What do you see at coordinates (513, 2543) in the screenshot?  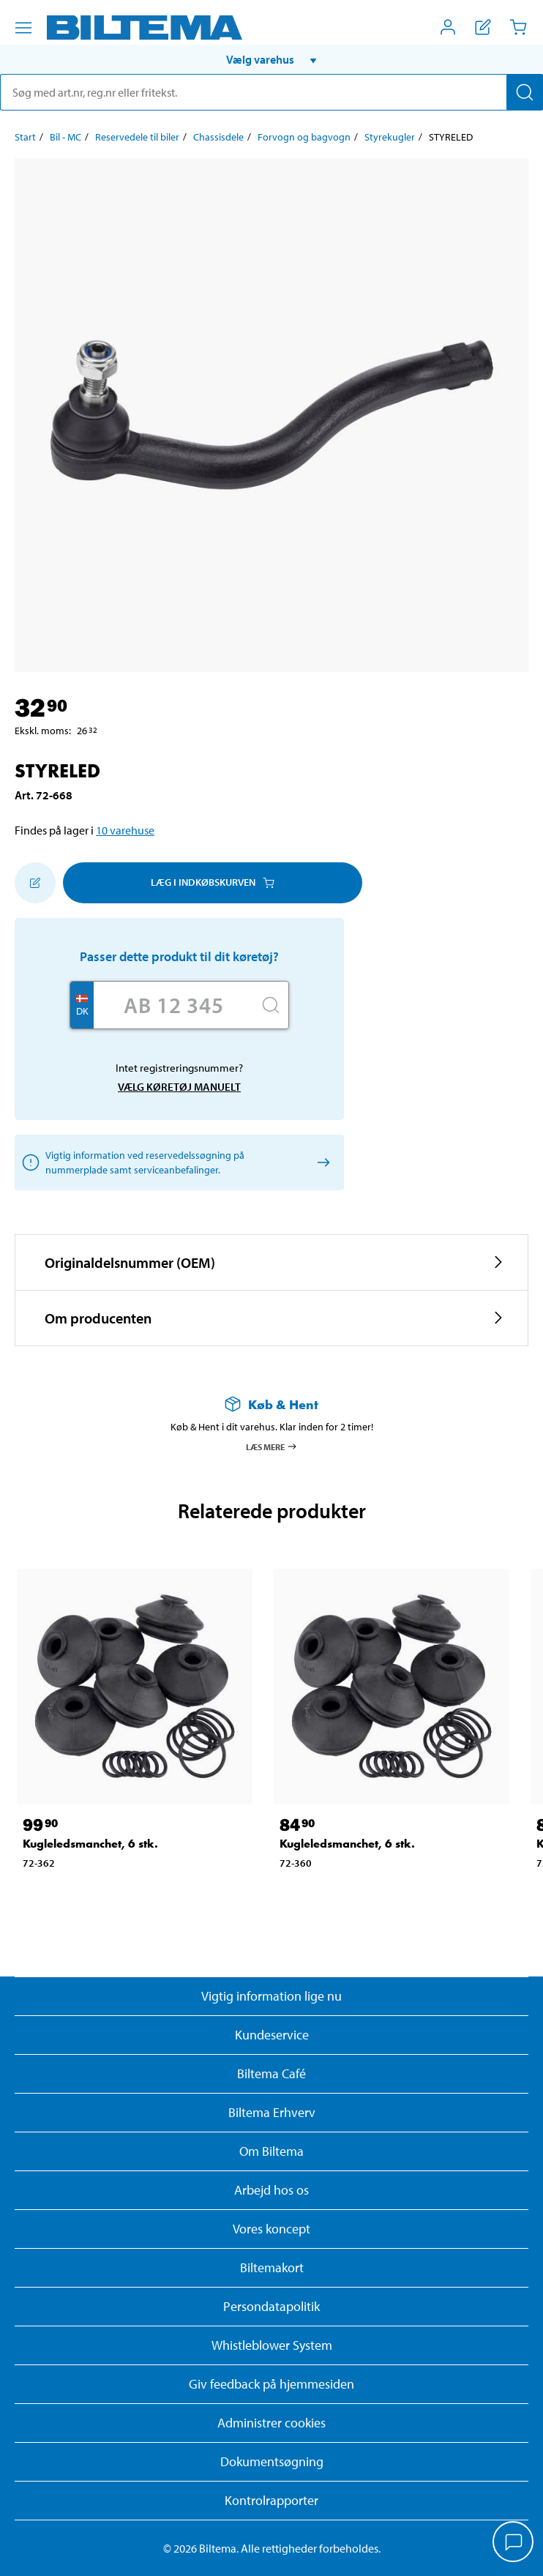 I see `[application]` at bounding box center [513, 2543].